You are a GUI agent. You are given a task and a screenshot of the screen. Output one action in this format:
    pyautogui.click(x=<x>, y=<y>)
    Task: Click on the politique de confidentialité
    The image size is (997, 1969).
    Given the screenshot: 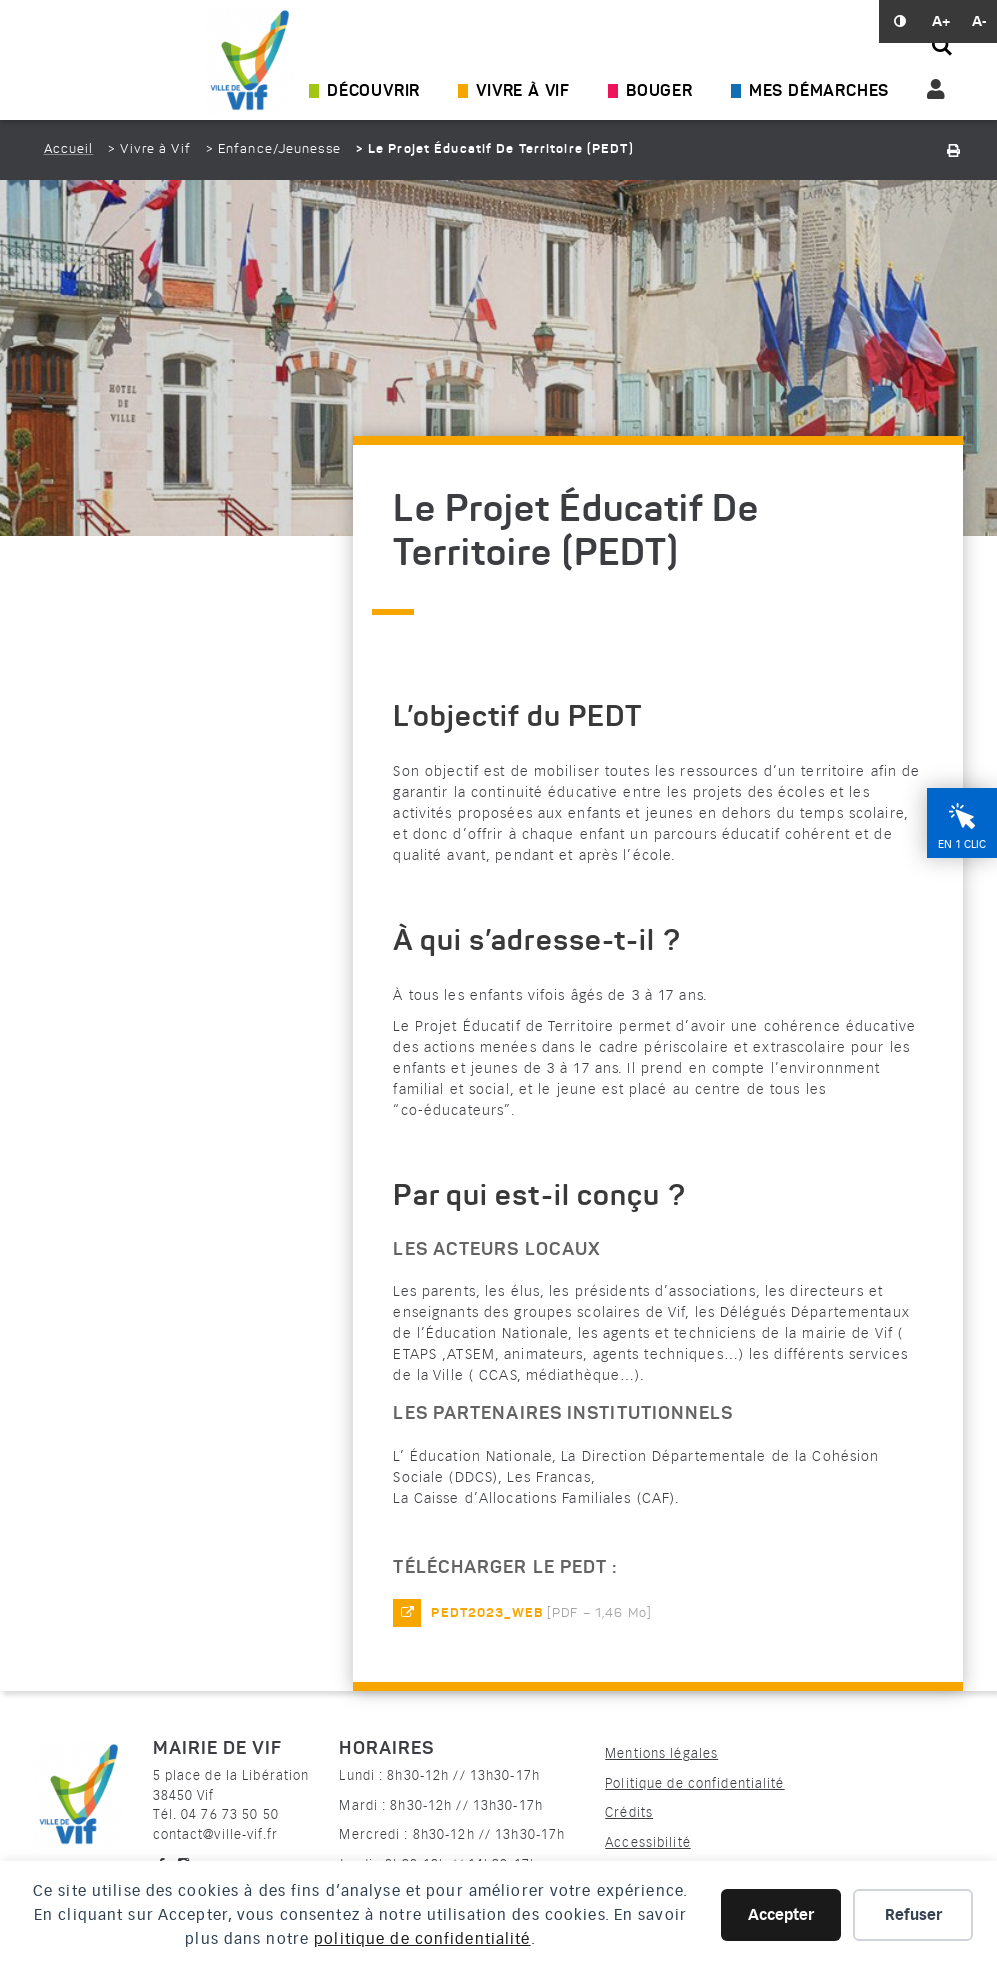 What is the action you would take?
    pyautogui.click(x=422, y=1939)
    